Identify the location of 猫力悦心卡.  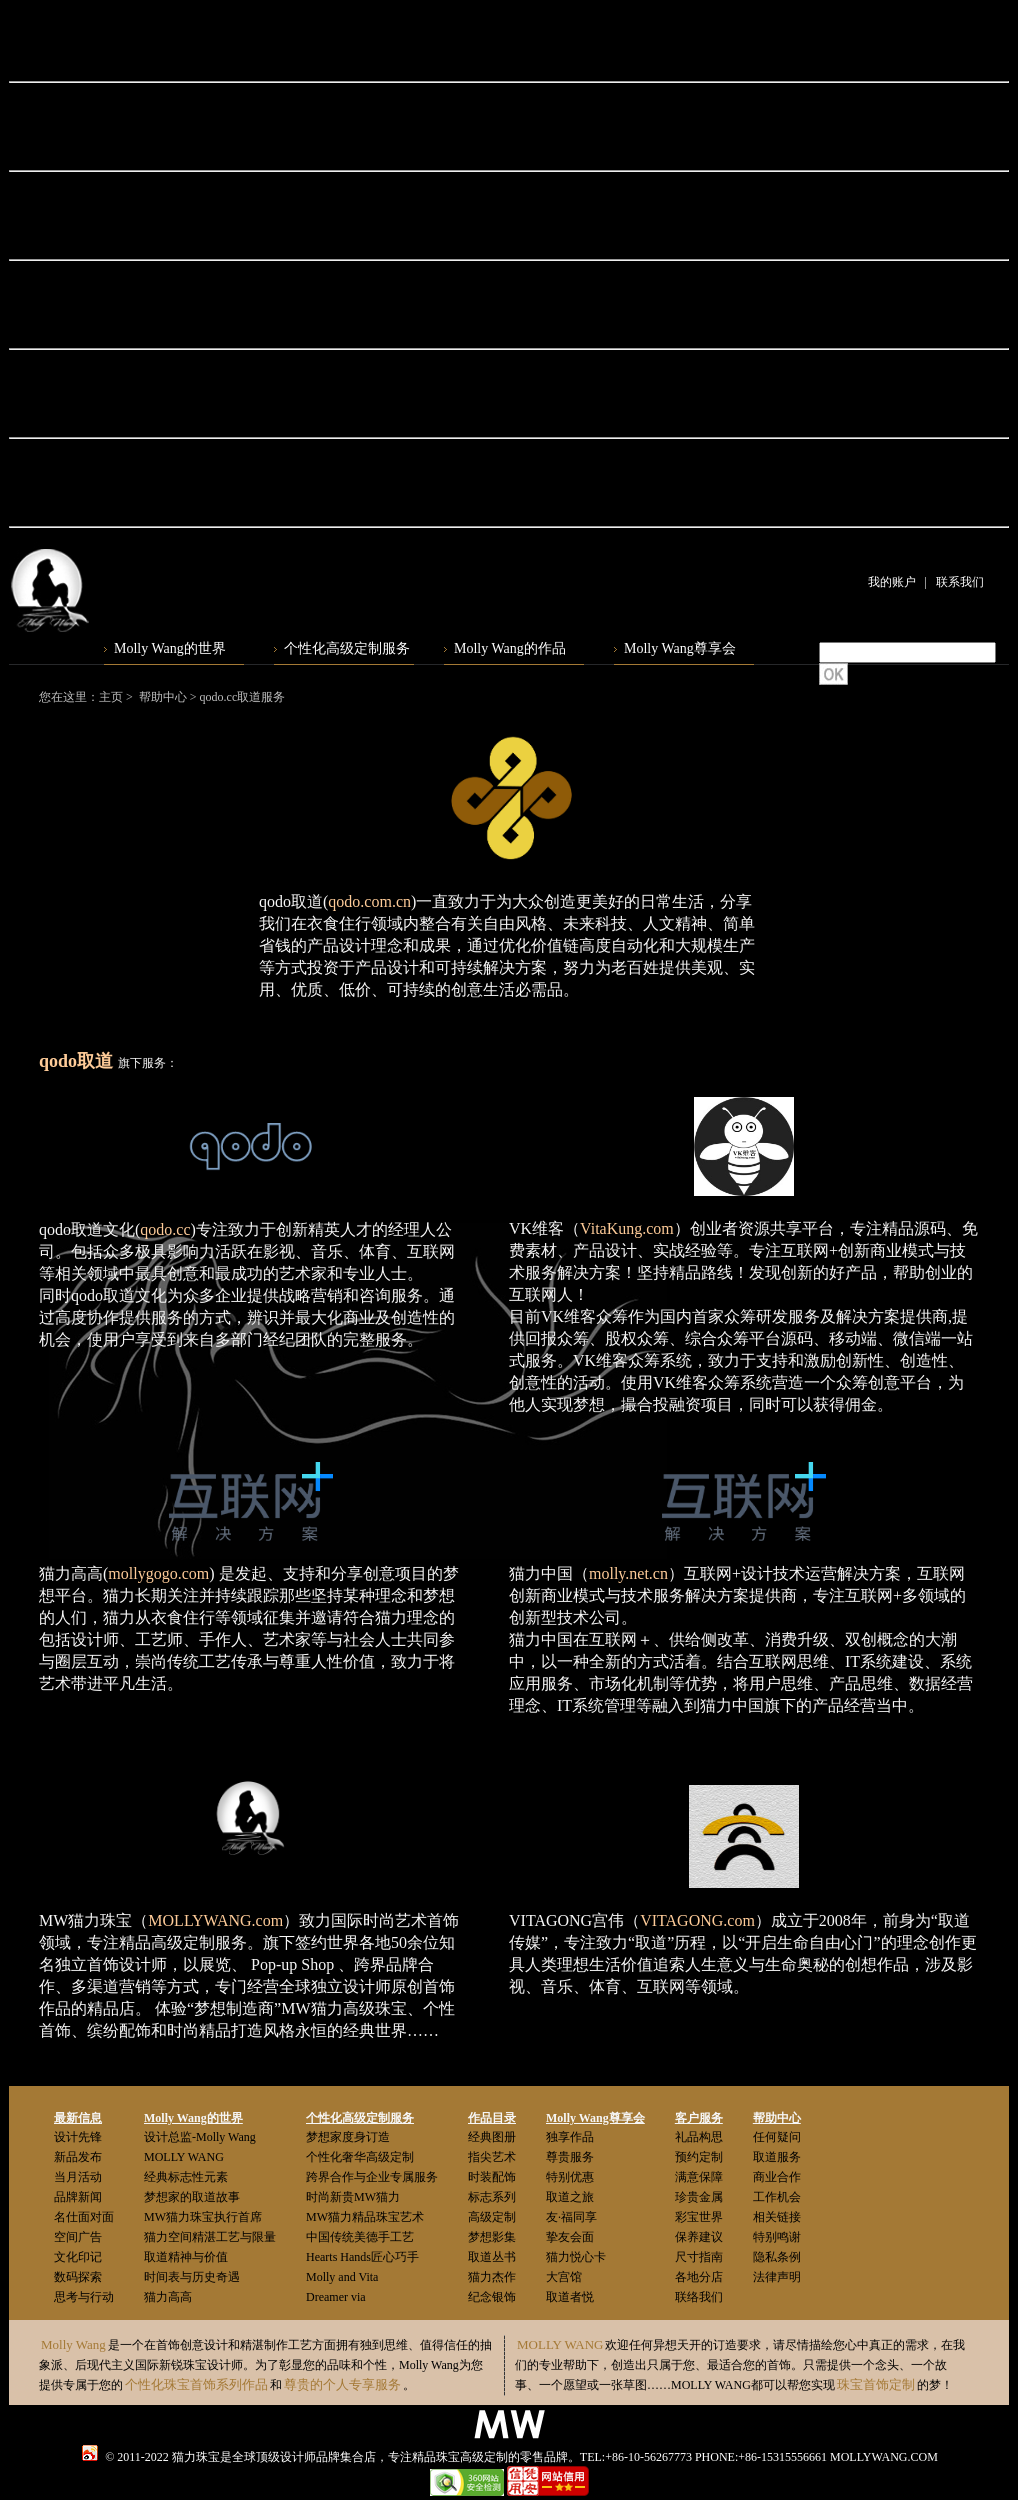
(576, 2257).